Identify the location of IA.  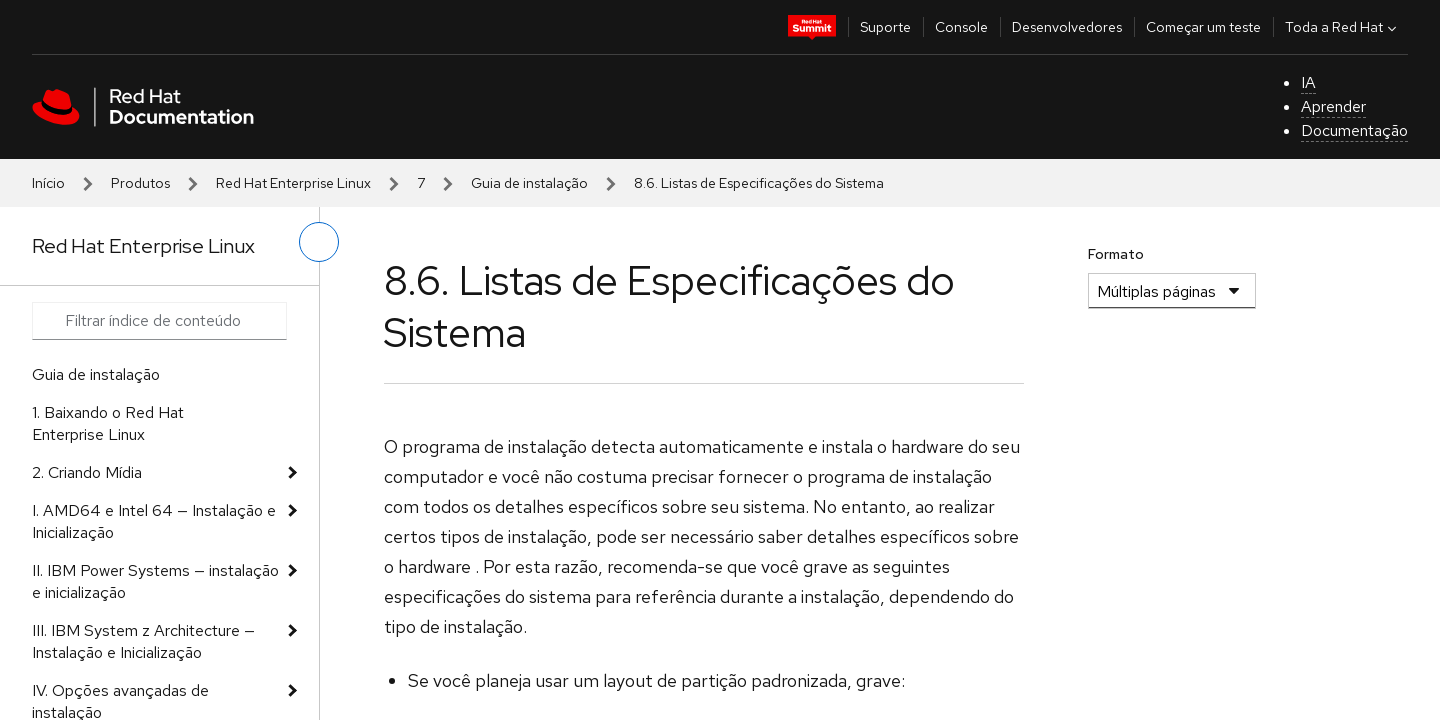
(1308, 82).